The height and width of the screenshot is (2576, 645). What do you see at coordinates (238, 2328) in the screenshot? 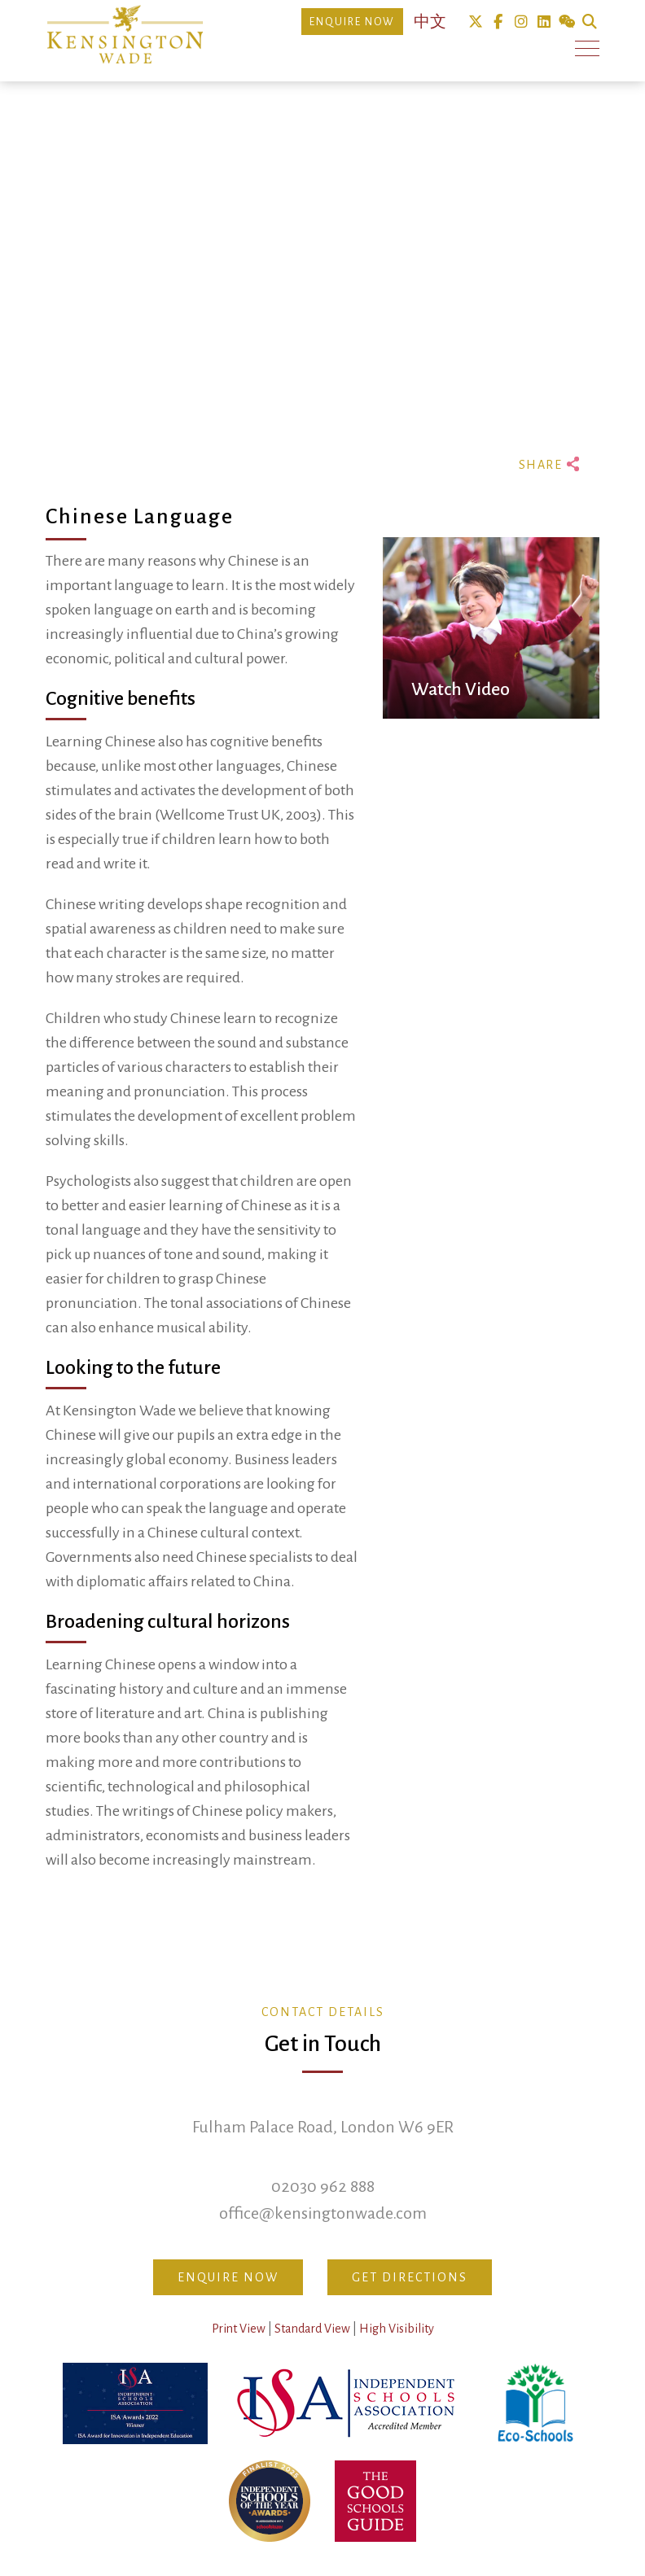
I see `Print View` at bounding box center [238, 2328].